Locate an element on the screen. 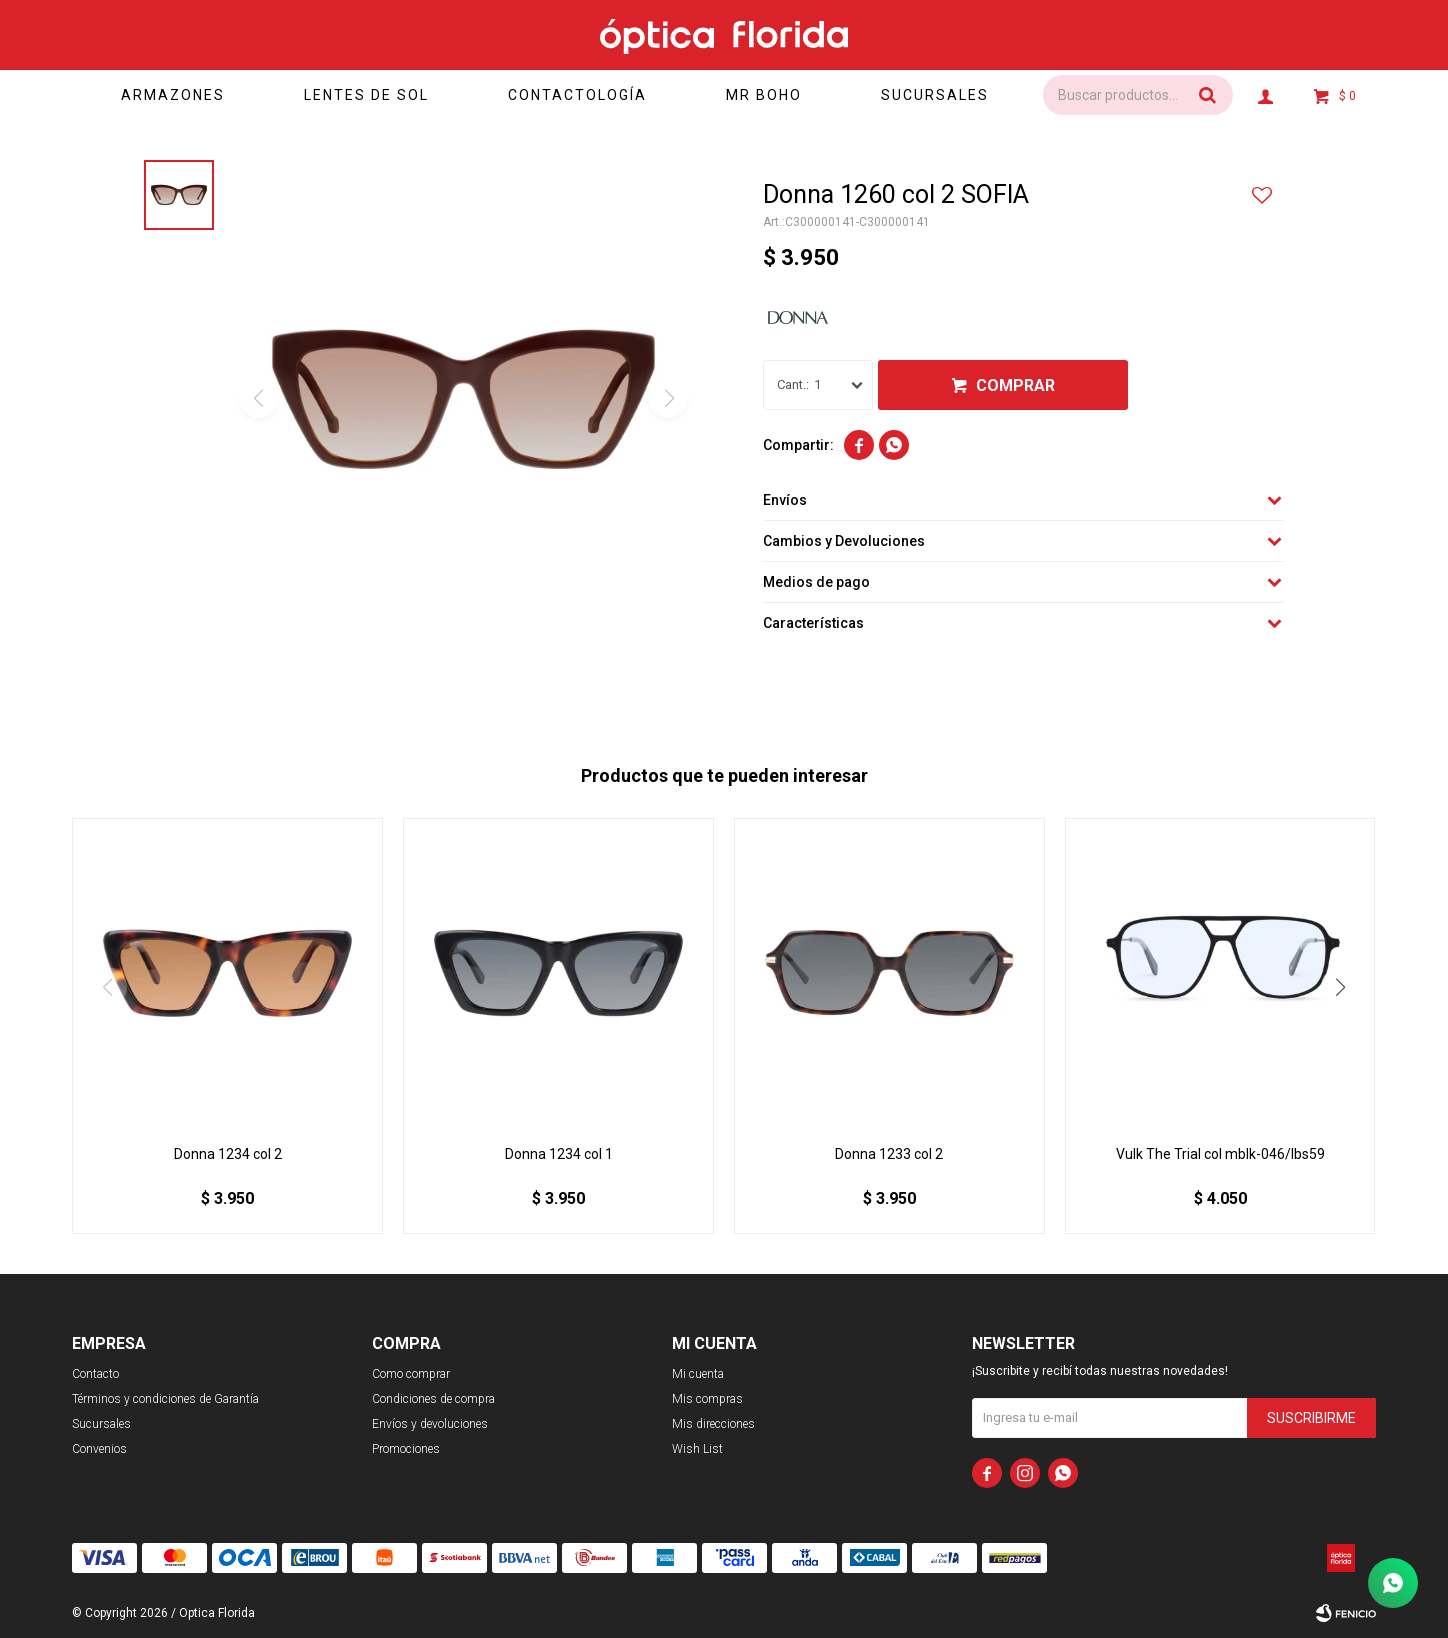 The image size is (1448, 1638). Mr Boho is located at coordinates (764, 95).